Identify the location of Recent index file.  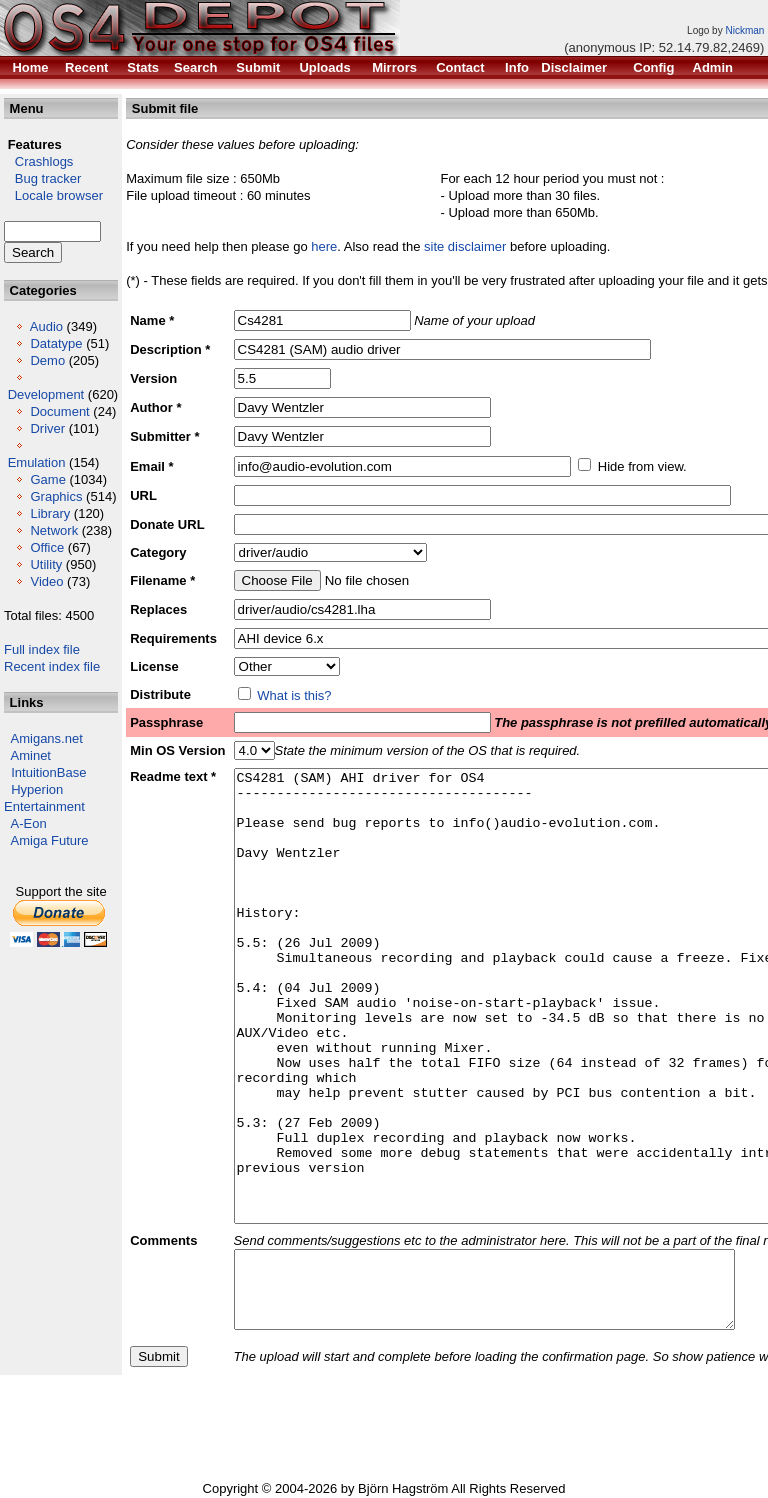
(52, 666).